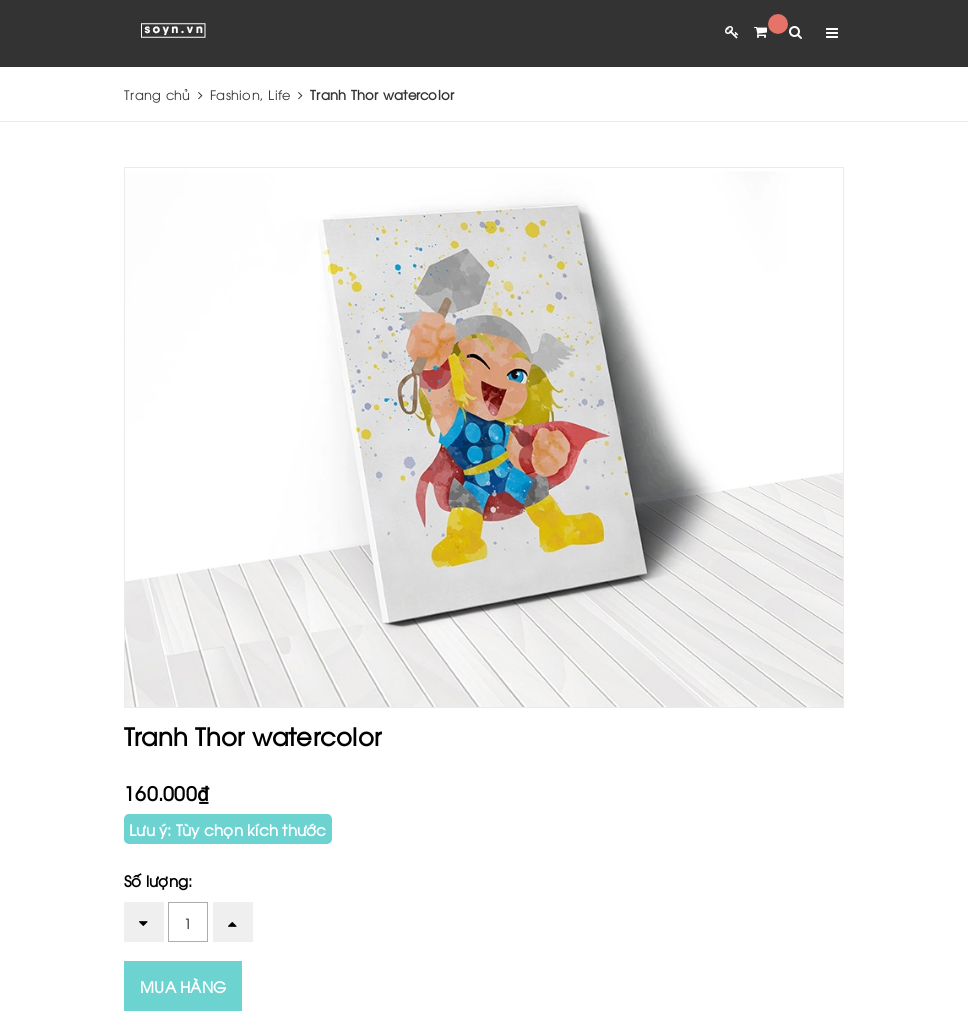 Image resolution: width=968 pixels, height=1027 pixels. Describe the element at coordinates (158, 880) in the screenshot. I see `Số lượng:` at that location.